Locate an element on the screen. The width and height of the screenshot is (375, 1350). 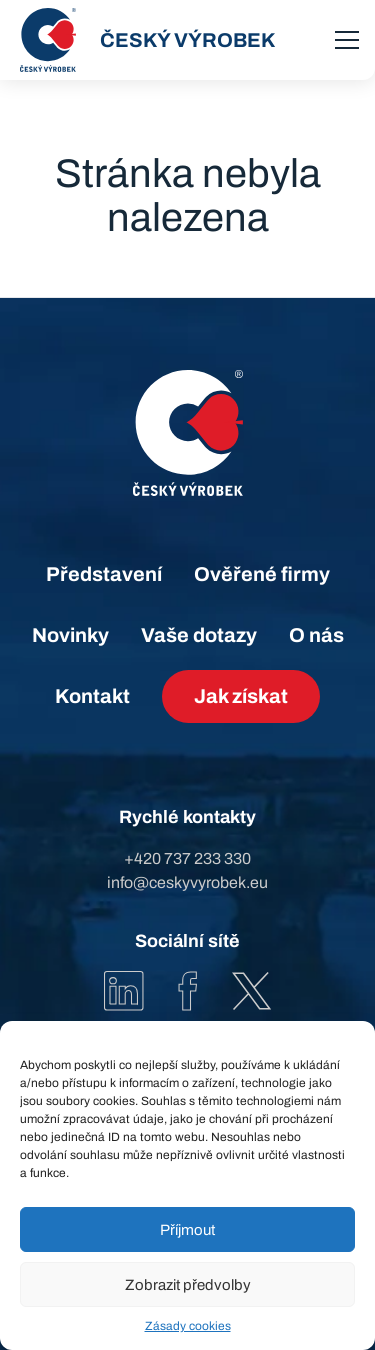
[menu] is located at coordinates (347, 40).